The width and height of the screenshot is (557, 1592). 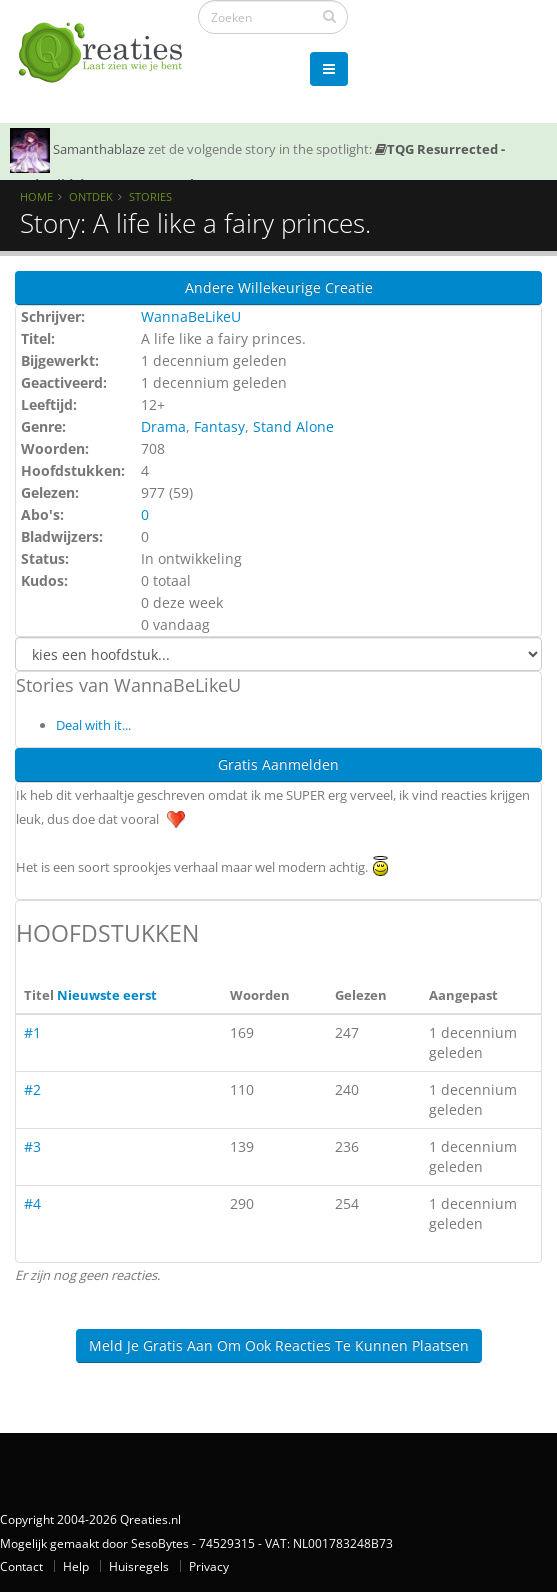 I want to click on Ontdek, so click(x=91, y=196).